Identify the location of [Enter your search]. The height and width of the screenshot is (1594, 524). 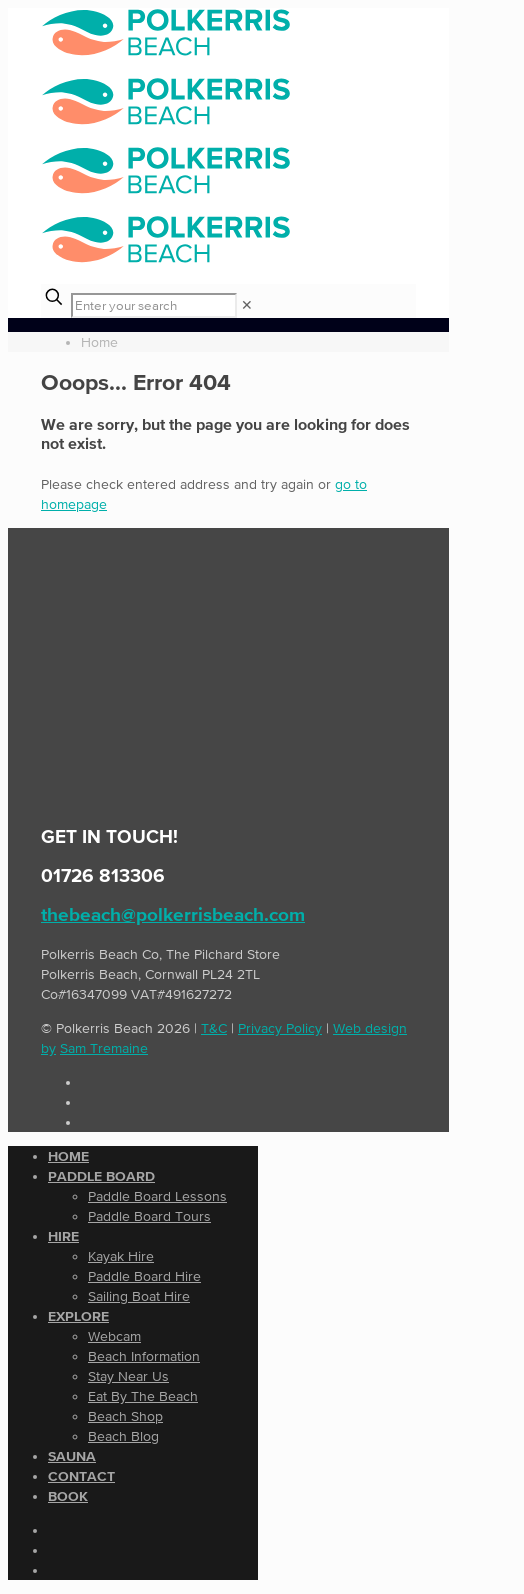
(154, 305).